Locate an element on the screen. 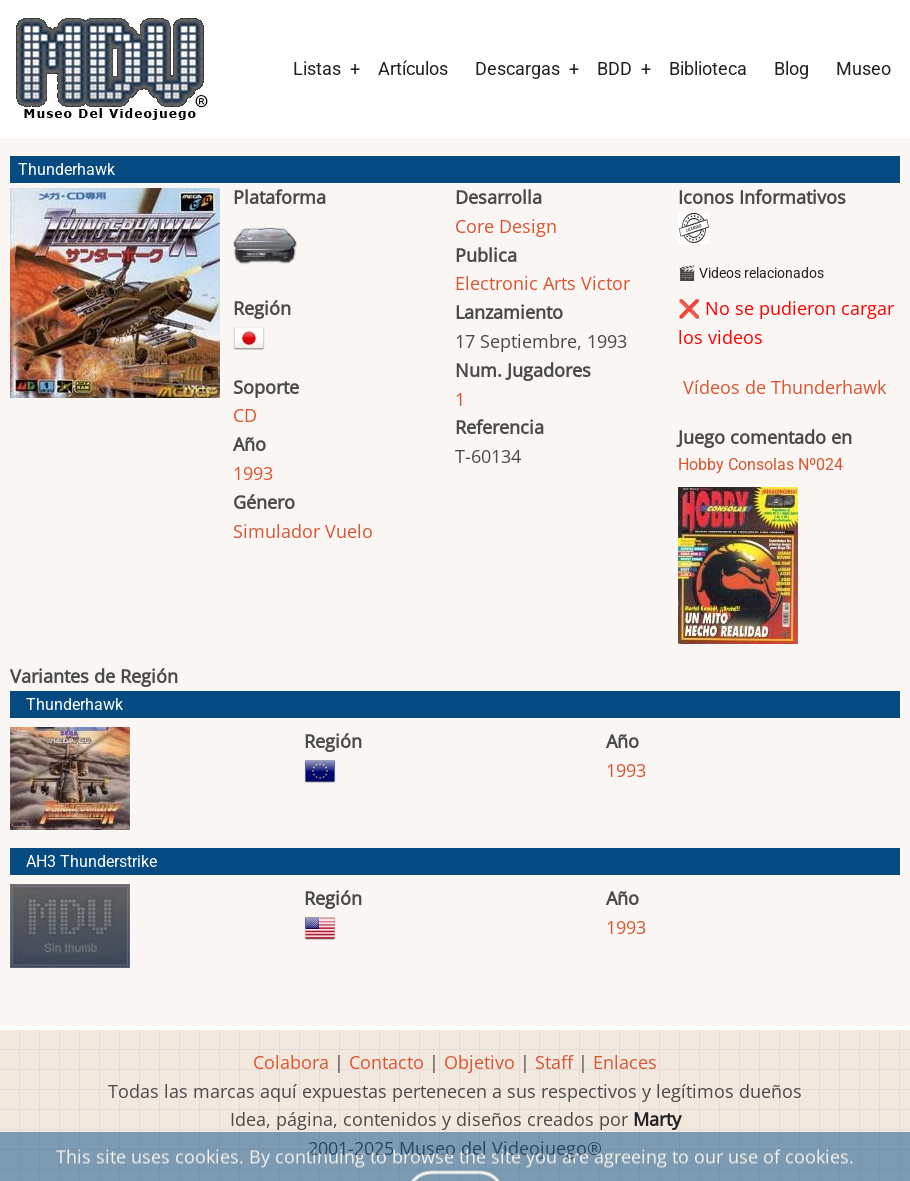  Vuelo is located at coordinates (349, 531).